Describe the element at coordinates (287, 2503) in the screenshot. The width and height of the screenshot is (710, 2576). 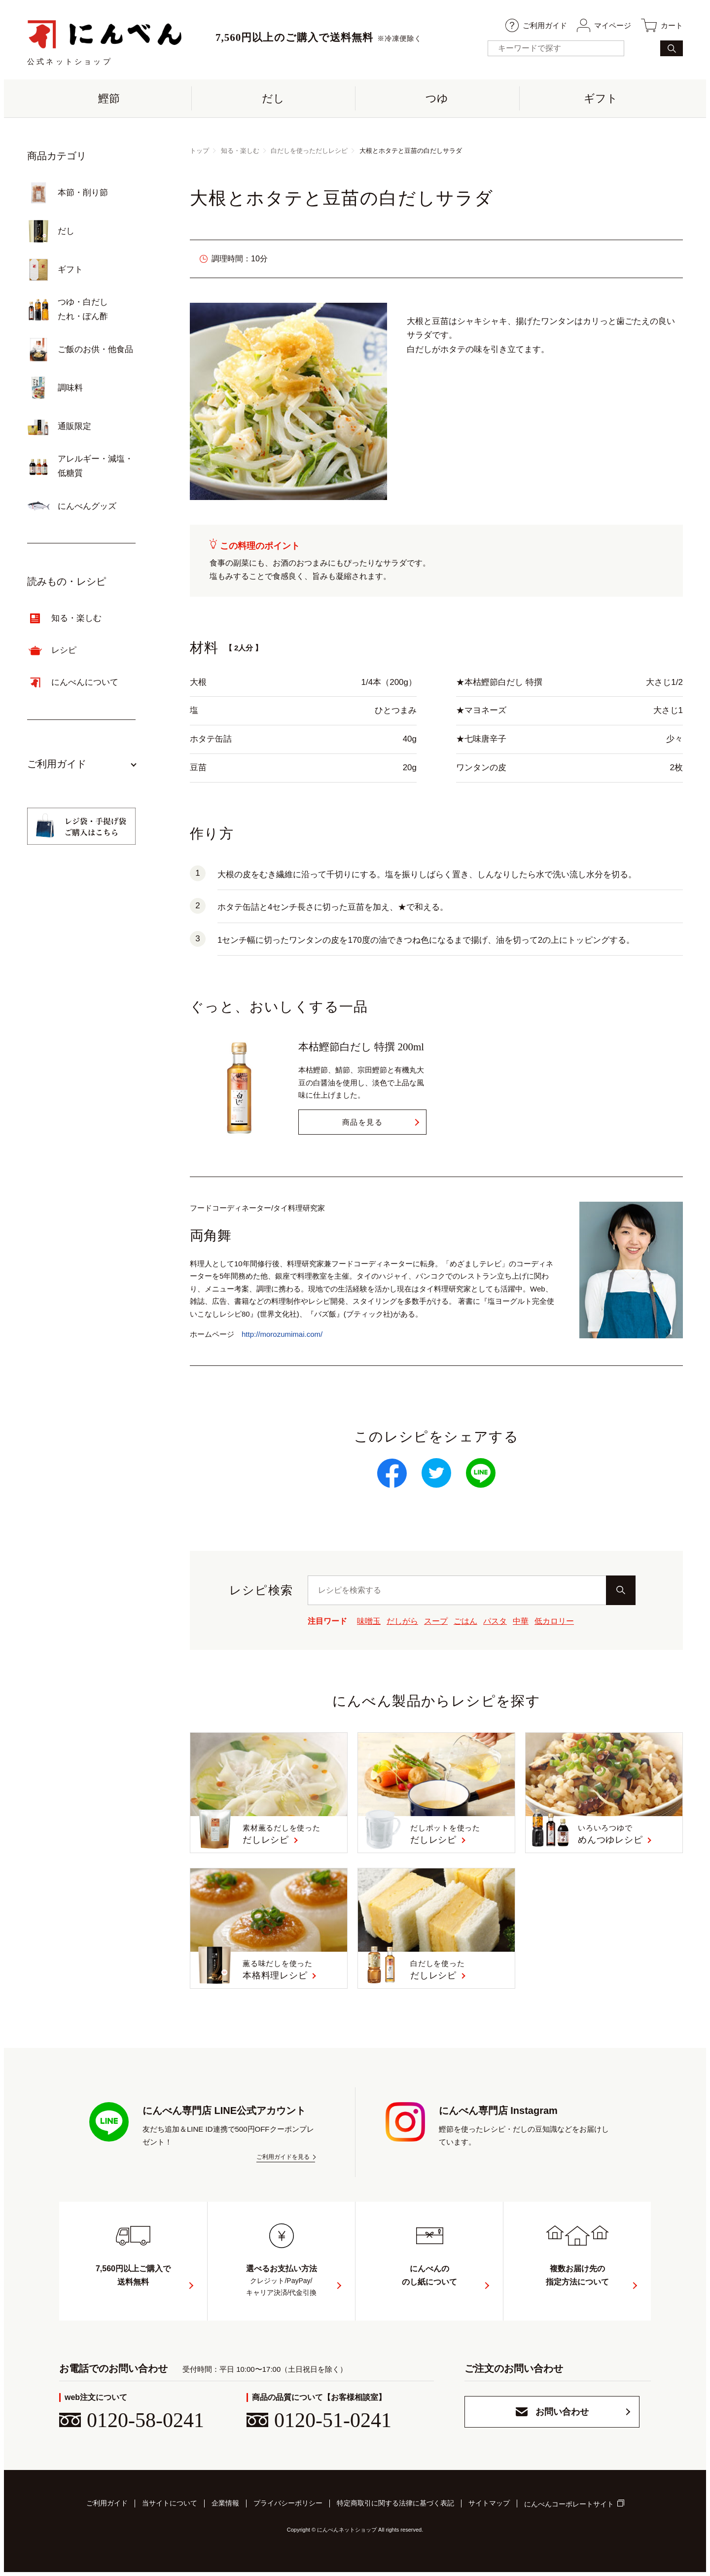
I see `プライバシーポリシー` at that location.